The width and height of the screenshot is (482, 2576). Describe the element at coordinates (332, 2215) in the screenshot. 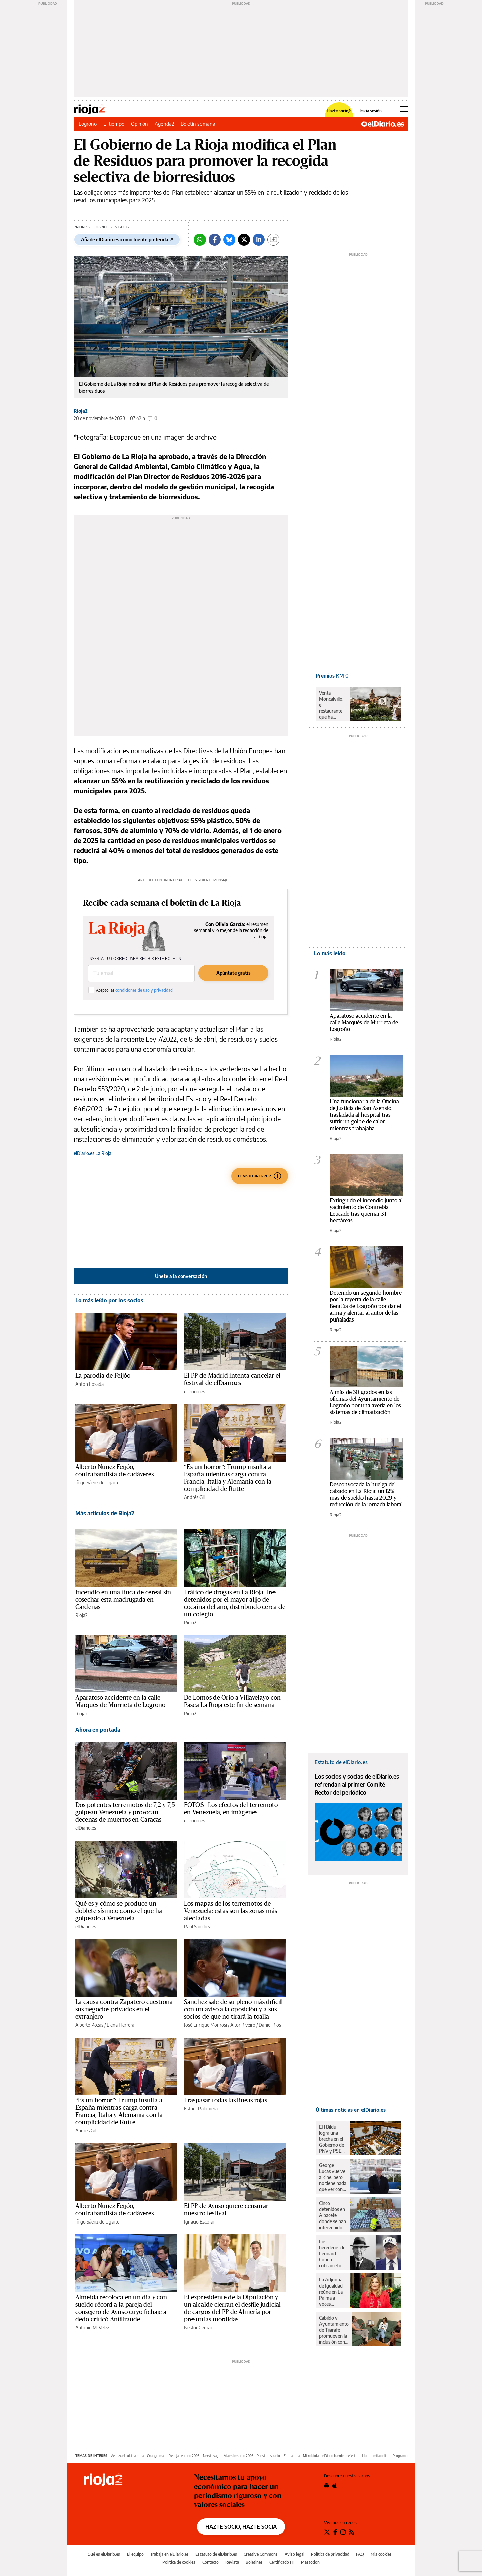

I see `Cinco detenidos en Albacete donde se han intervenido más de un millar de camisetas de fútbol falsificadas` at that location.